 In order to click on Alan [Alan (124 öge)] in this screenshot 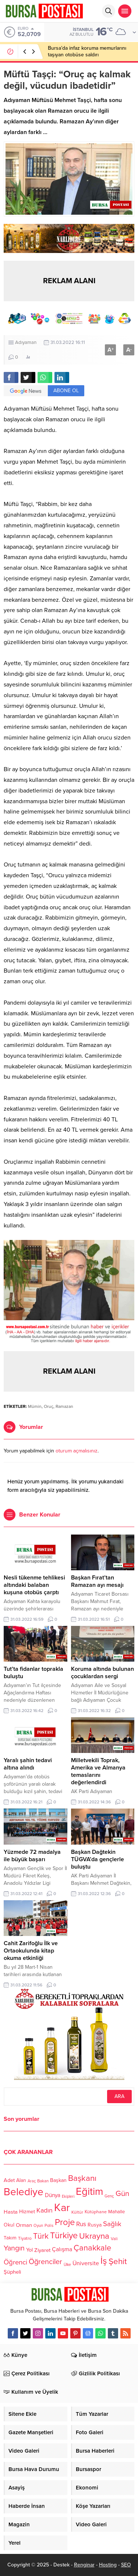, I will do `click(21, 2180)`.